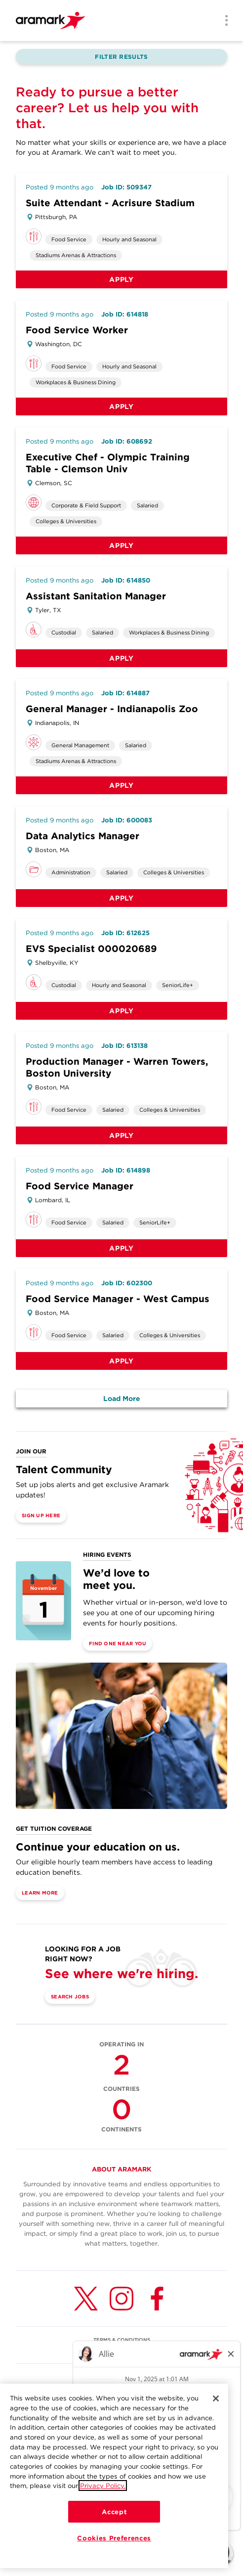  I want to click on Sign Up Here [(opens in a new tab)], so click(41, 1515).